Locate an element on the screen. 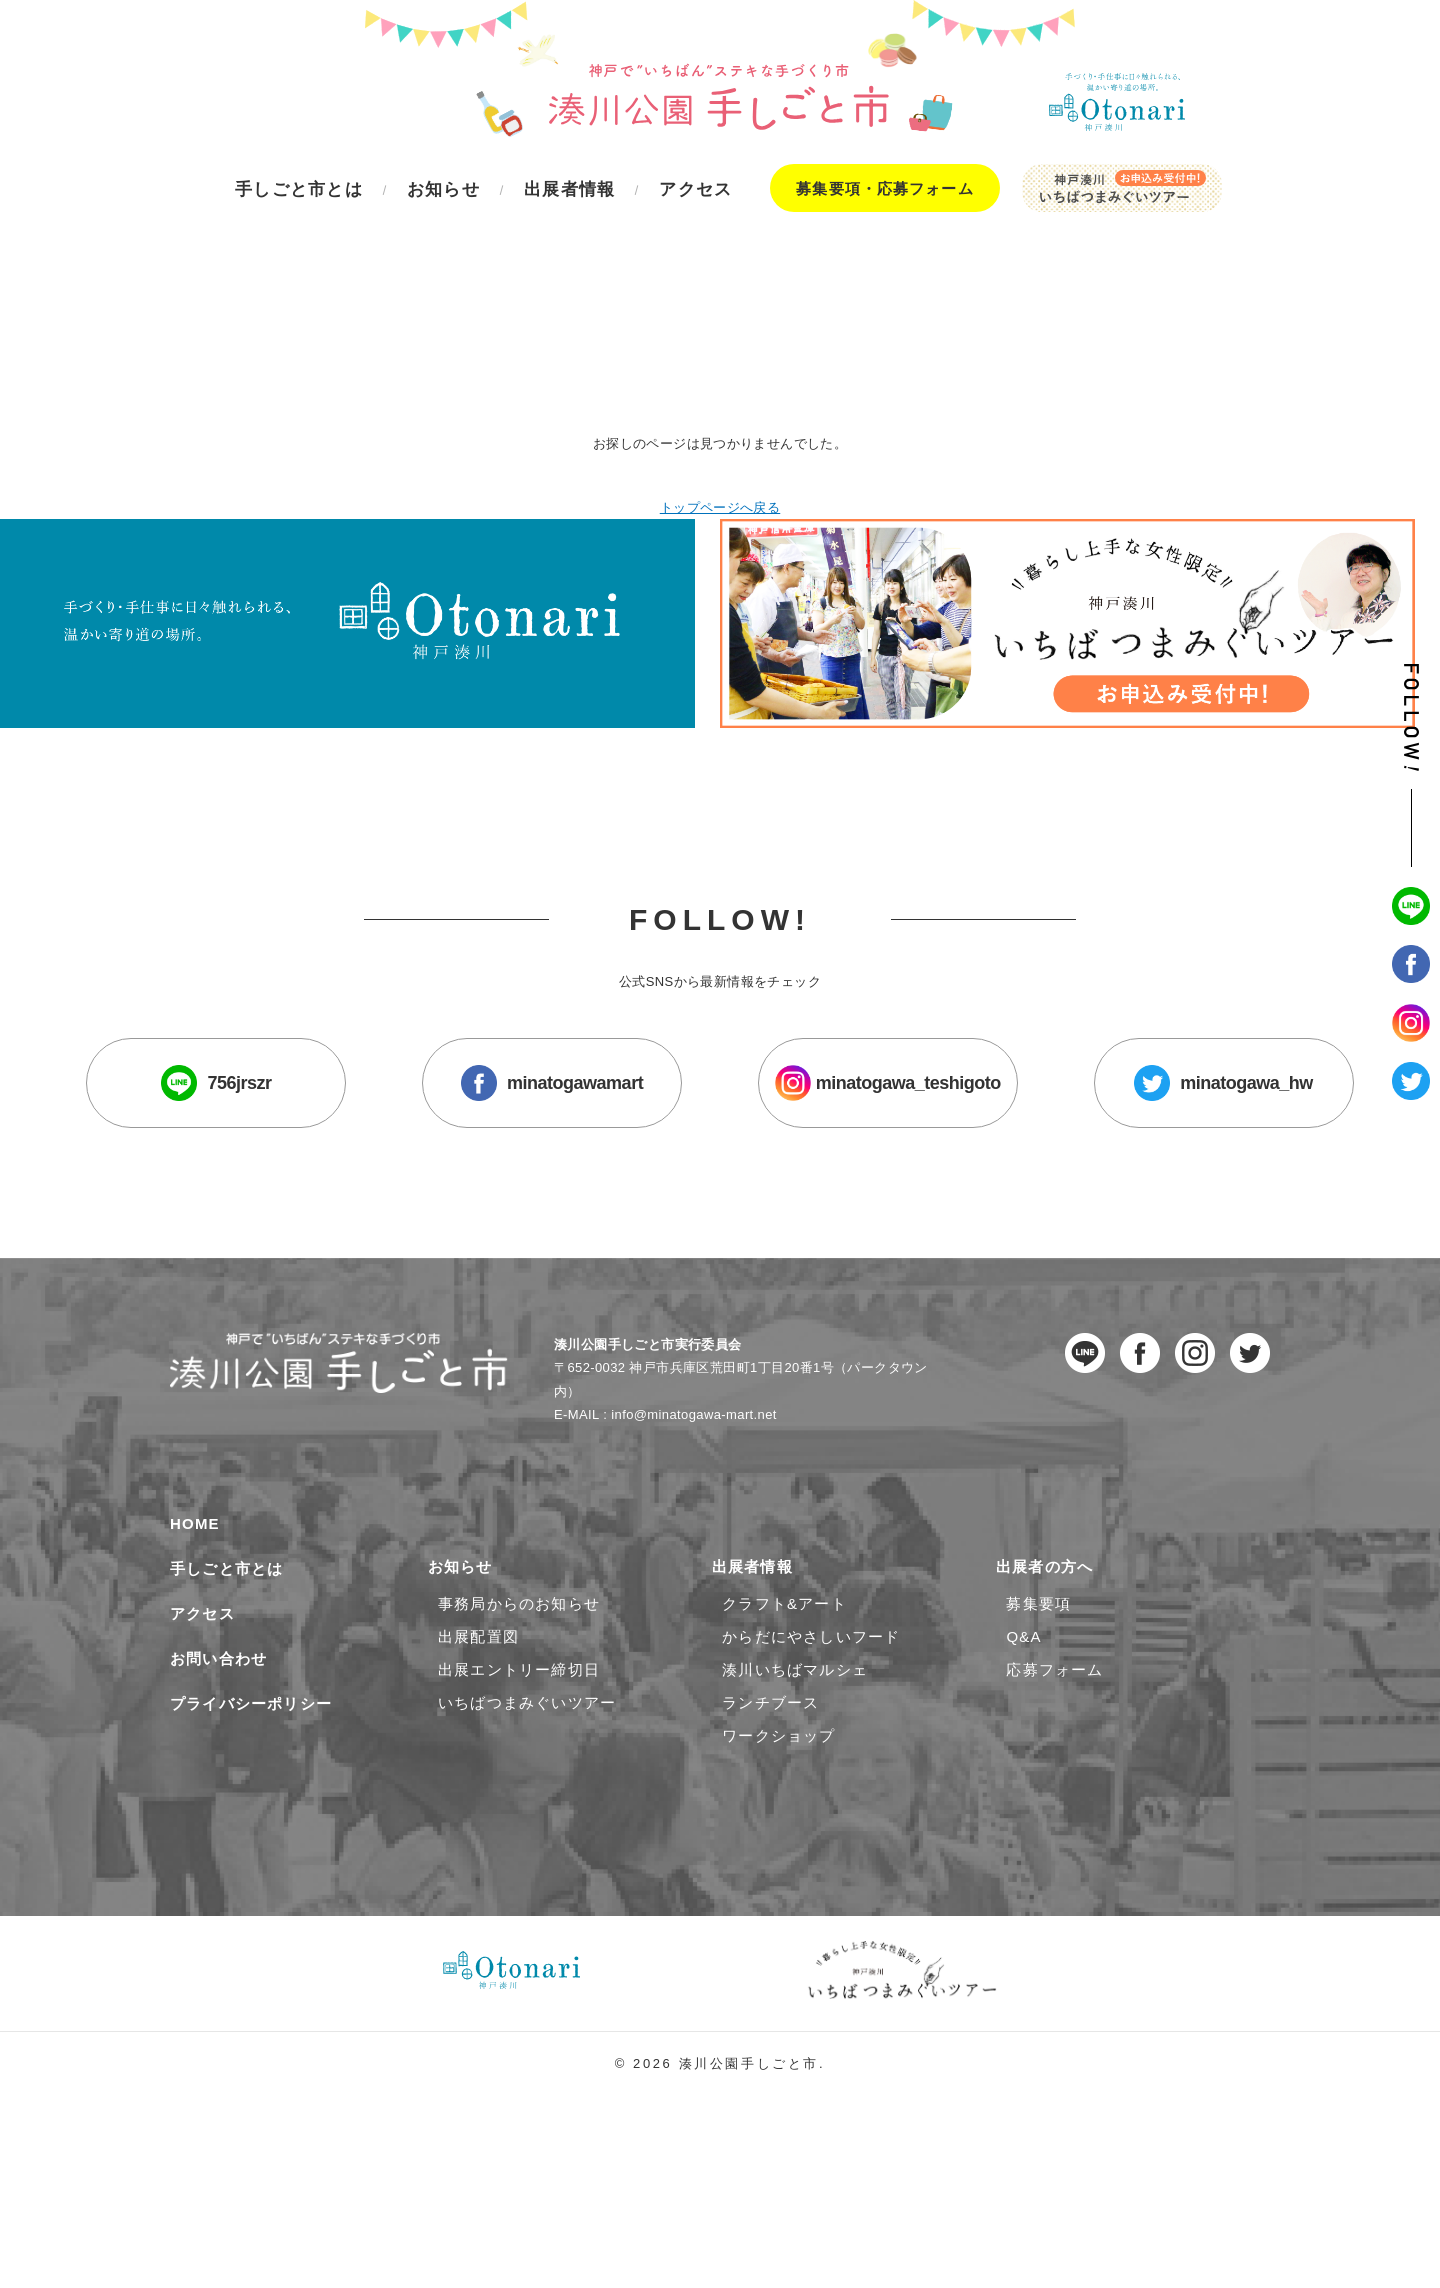  手しごと市とは is located at coordinates (226, 1615).